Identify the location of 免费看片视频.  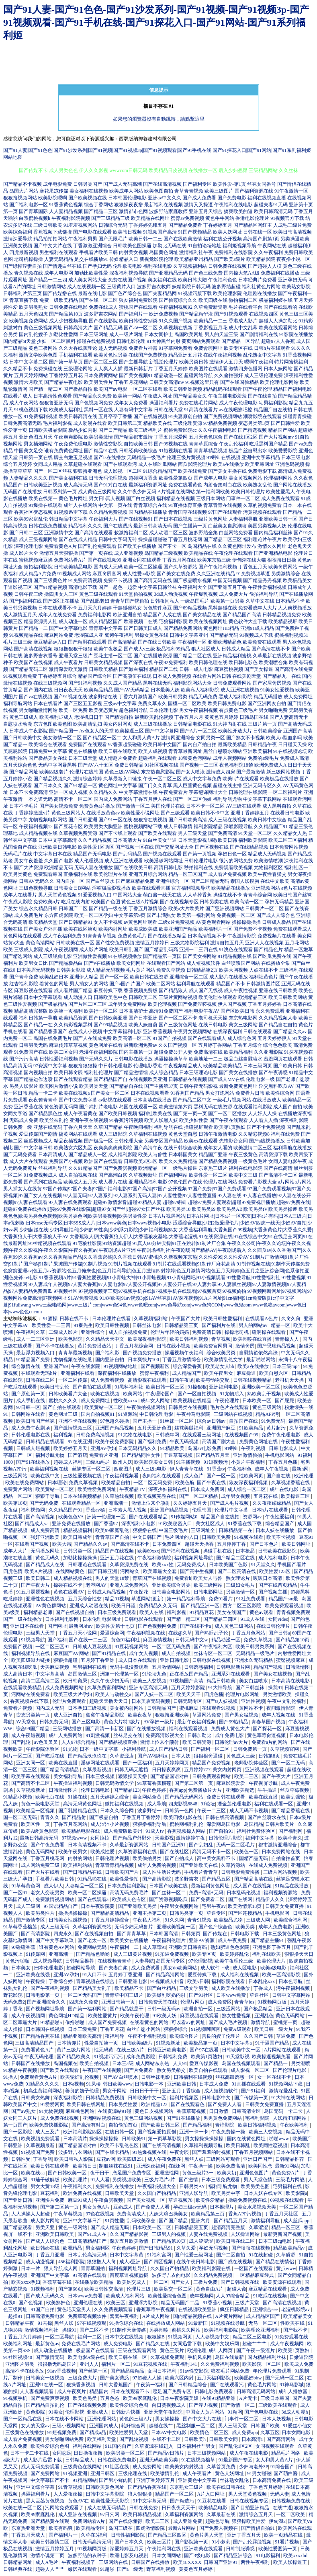
(18, 1708).